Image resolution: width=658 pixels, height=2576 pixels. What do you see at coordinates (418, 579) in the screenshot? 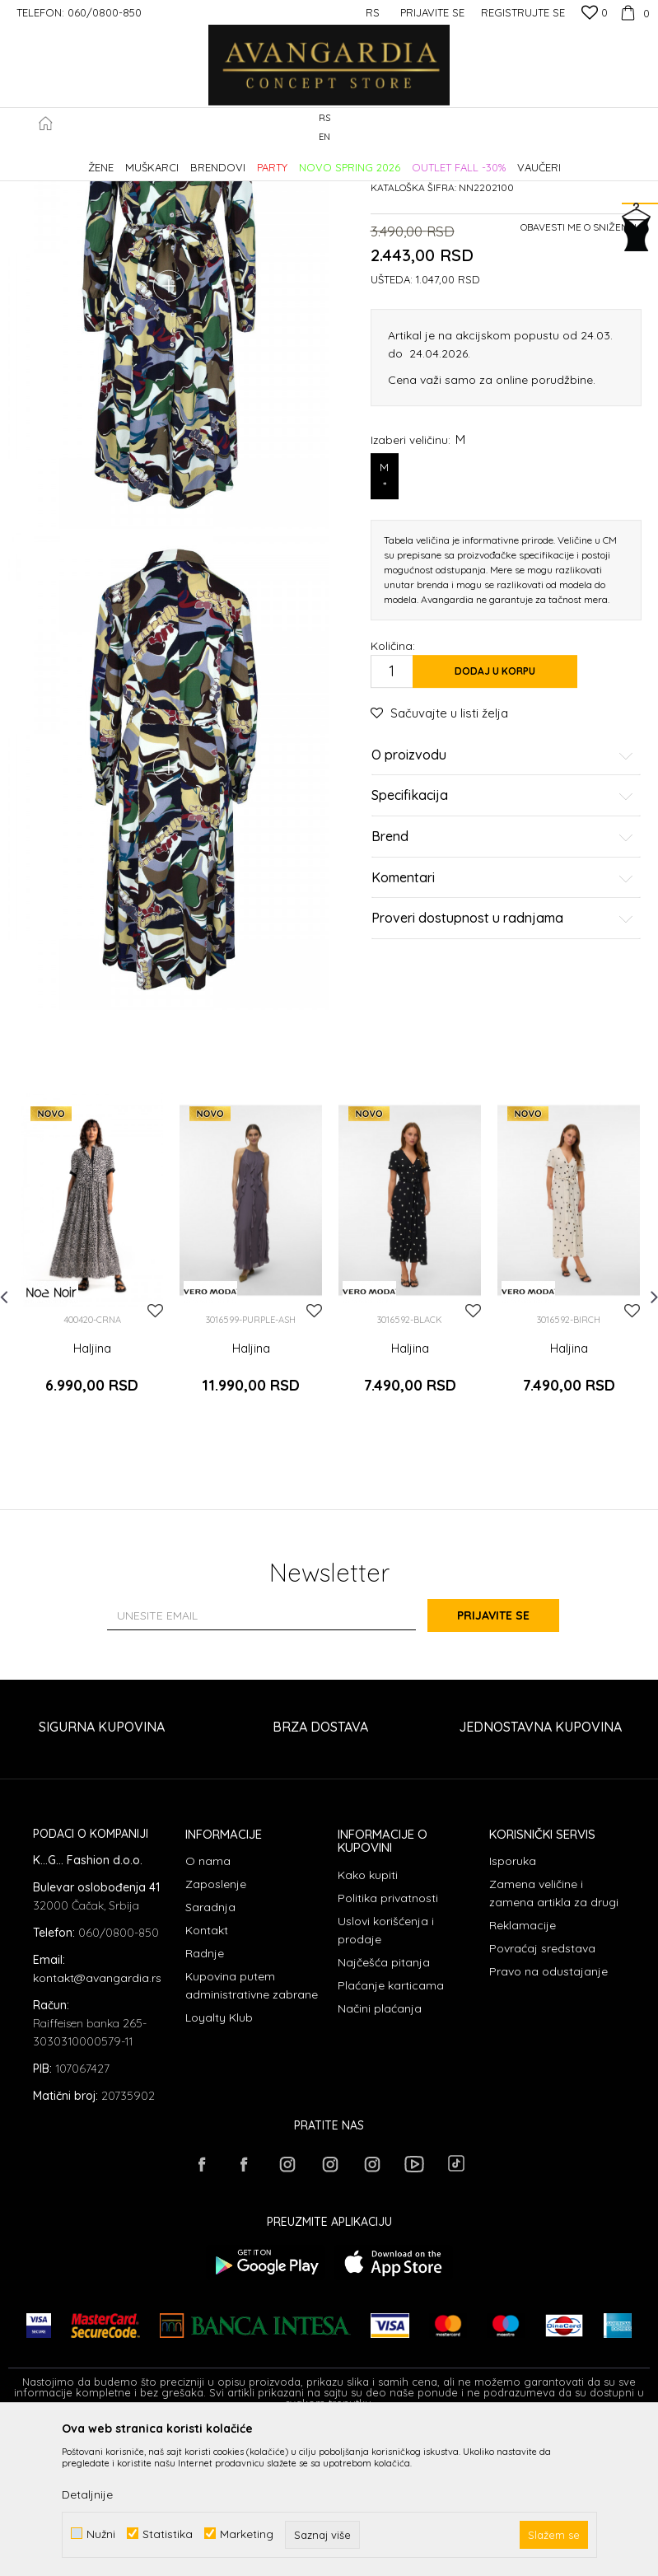
I see `Izaberi veličinu:` at bounding box center [418, 579].